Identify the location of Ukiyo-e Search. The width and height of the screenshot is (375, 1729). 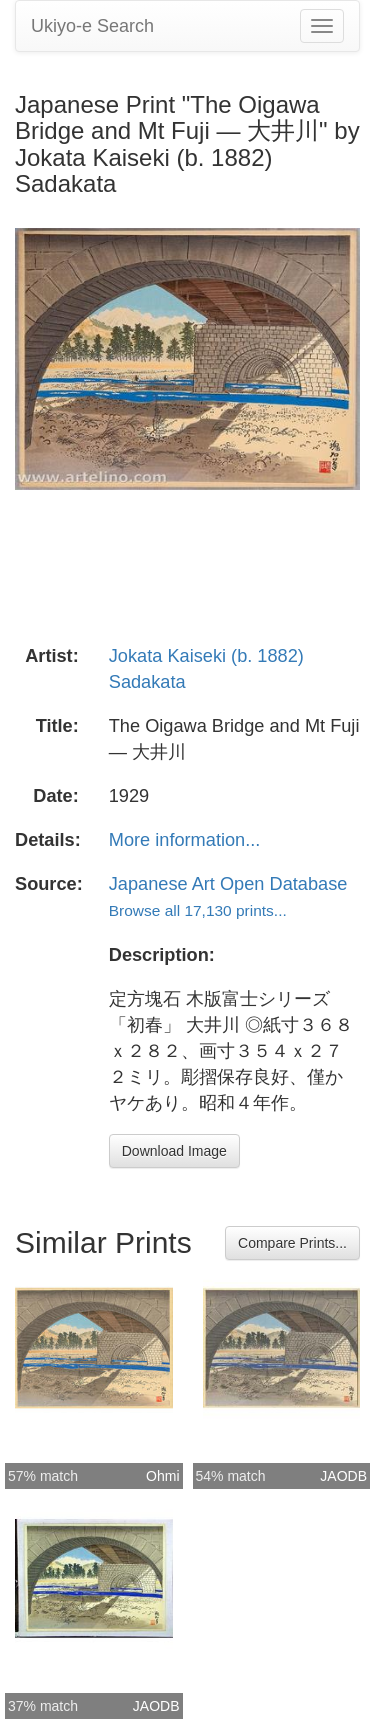
(92, 26).